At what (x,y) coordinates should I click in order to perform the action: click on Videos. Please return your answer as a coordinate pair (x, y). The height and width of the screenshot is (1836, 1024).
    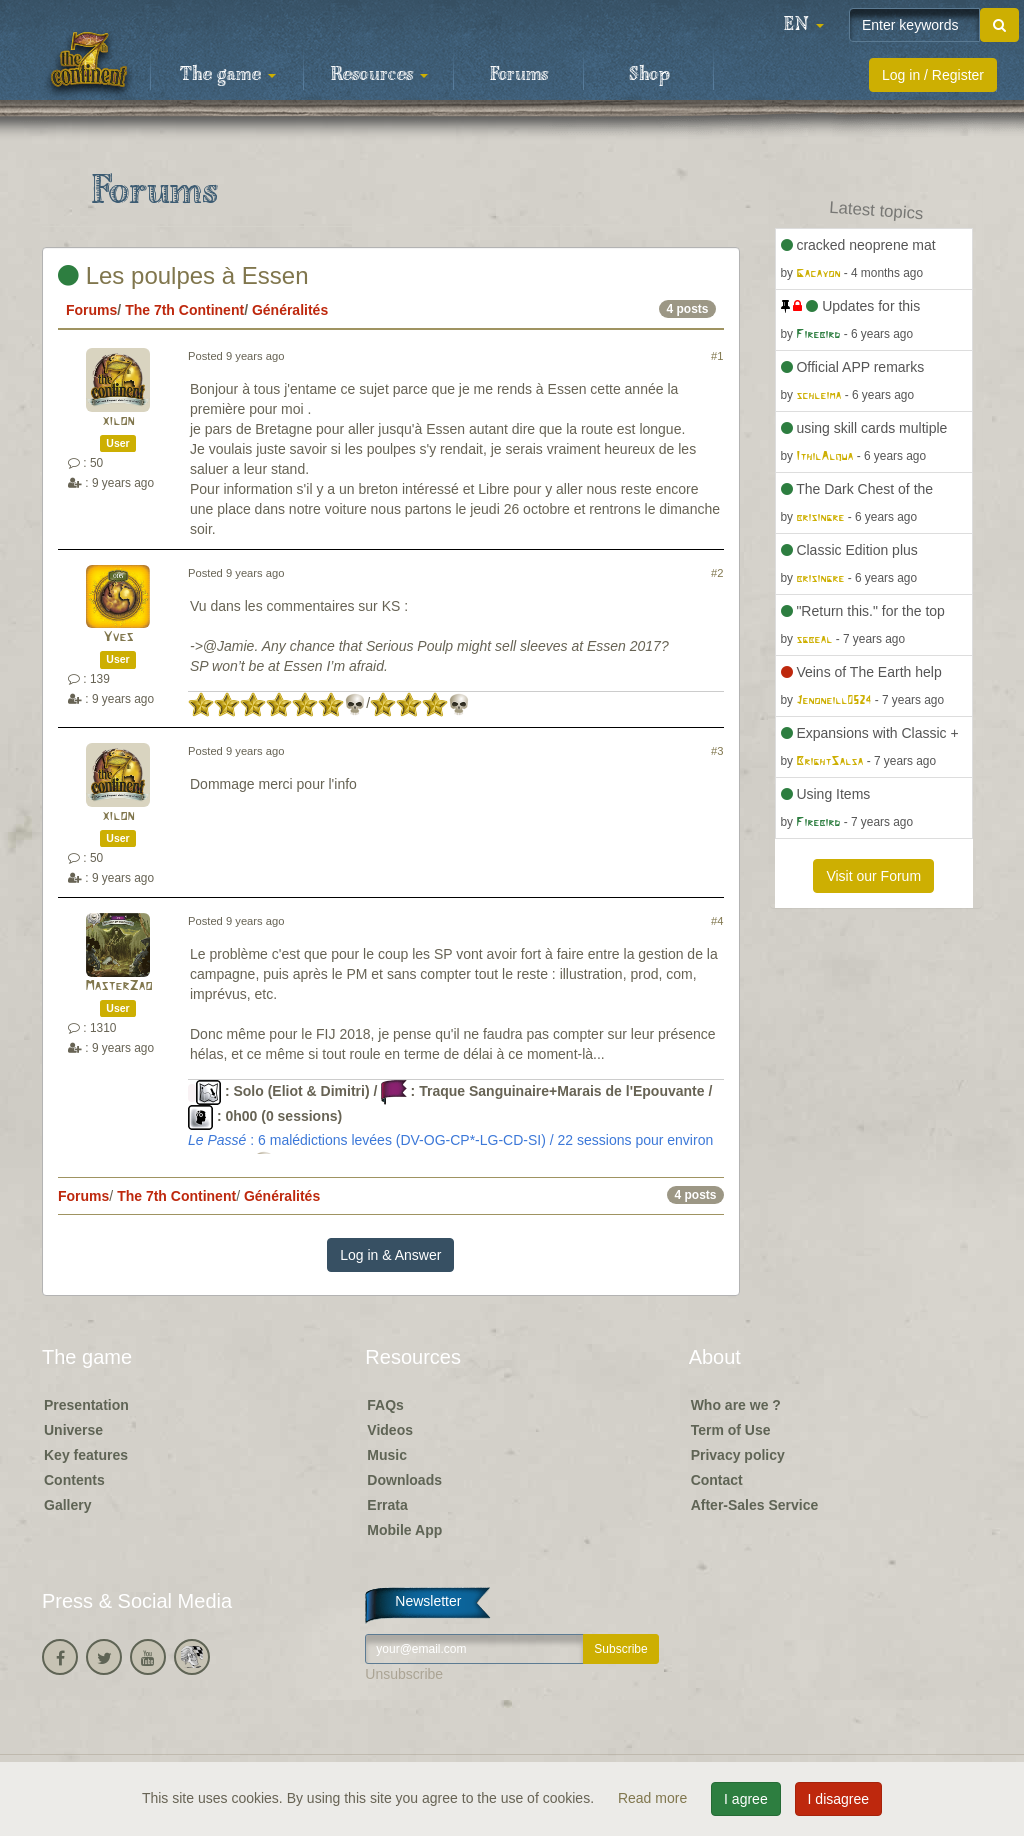
    Looking at the image, I should click on (390, 1430).